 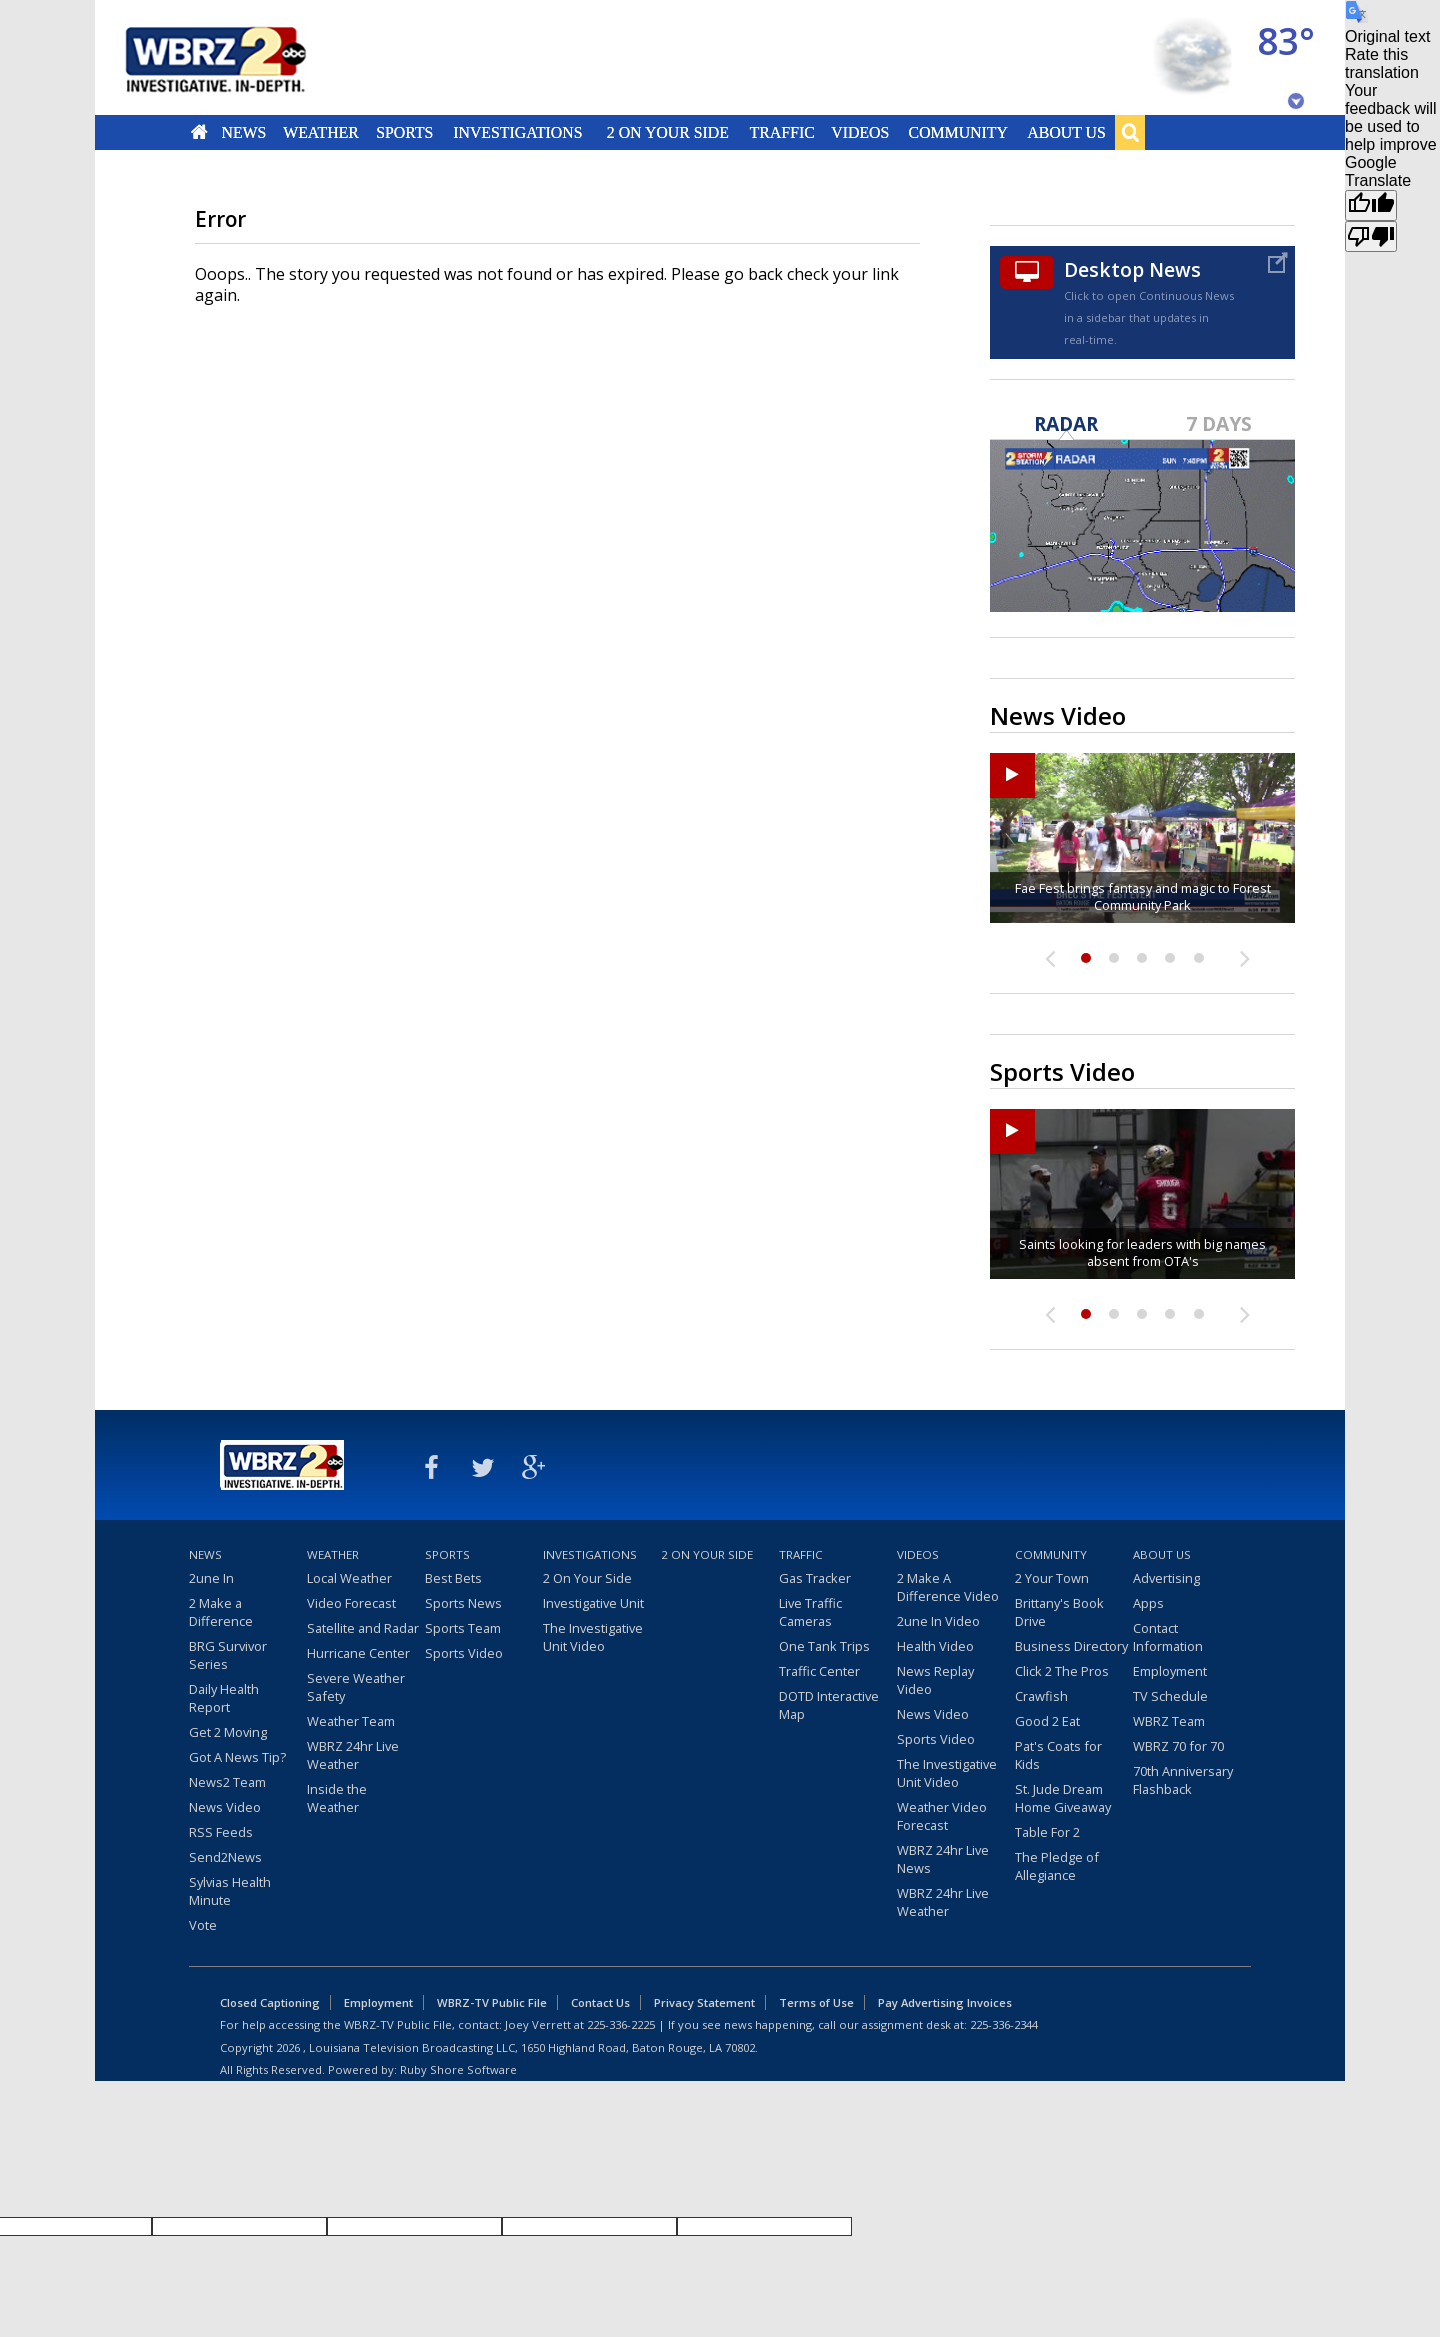 What do you see at coordinates (353, 1755) in the screenshot?
I see `WBRZ 24hr Live Weather` at bounding box center [353, 1755].